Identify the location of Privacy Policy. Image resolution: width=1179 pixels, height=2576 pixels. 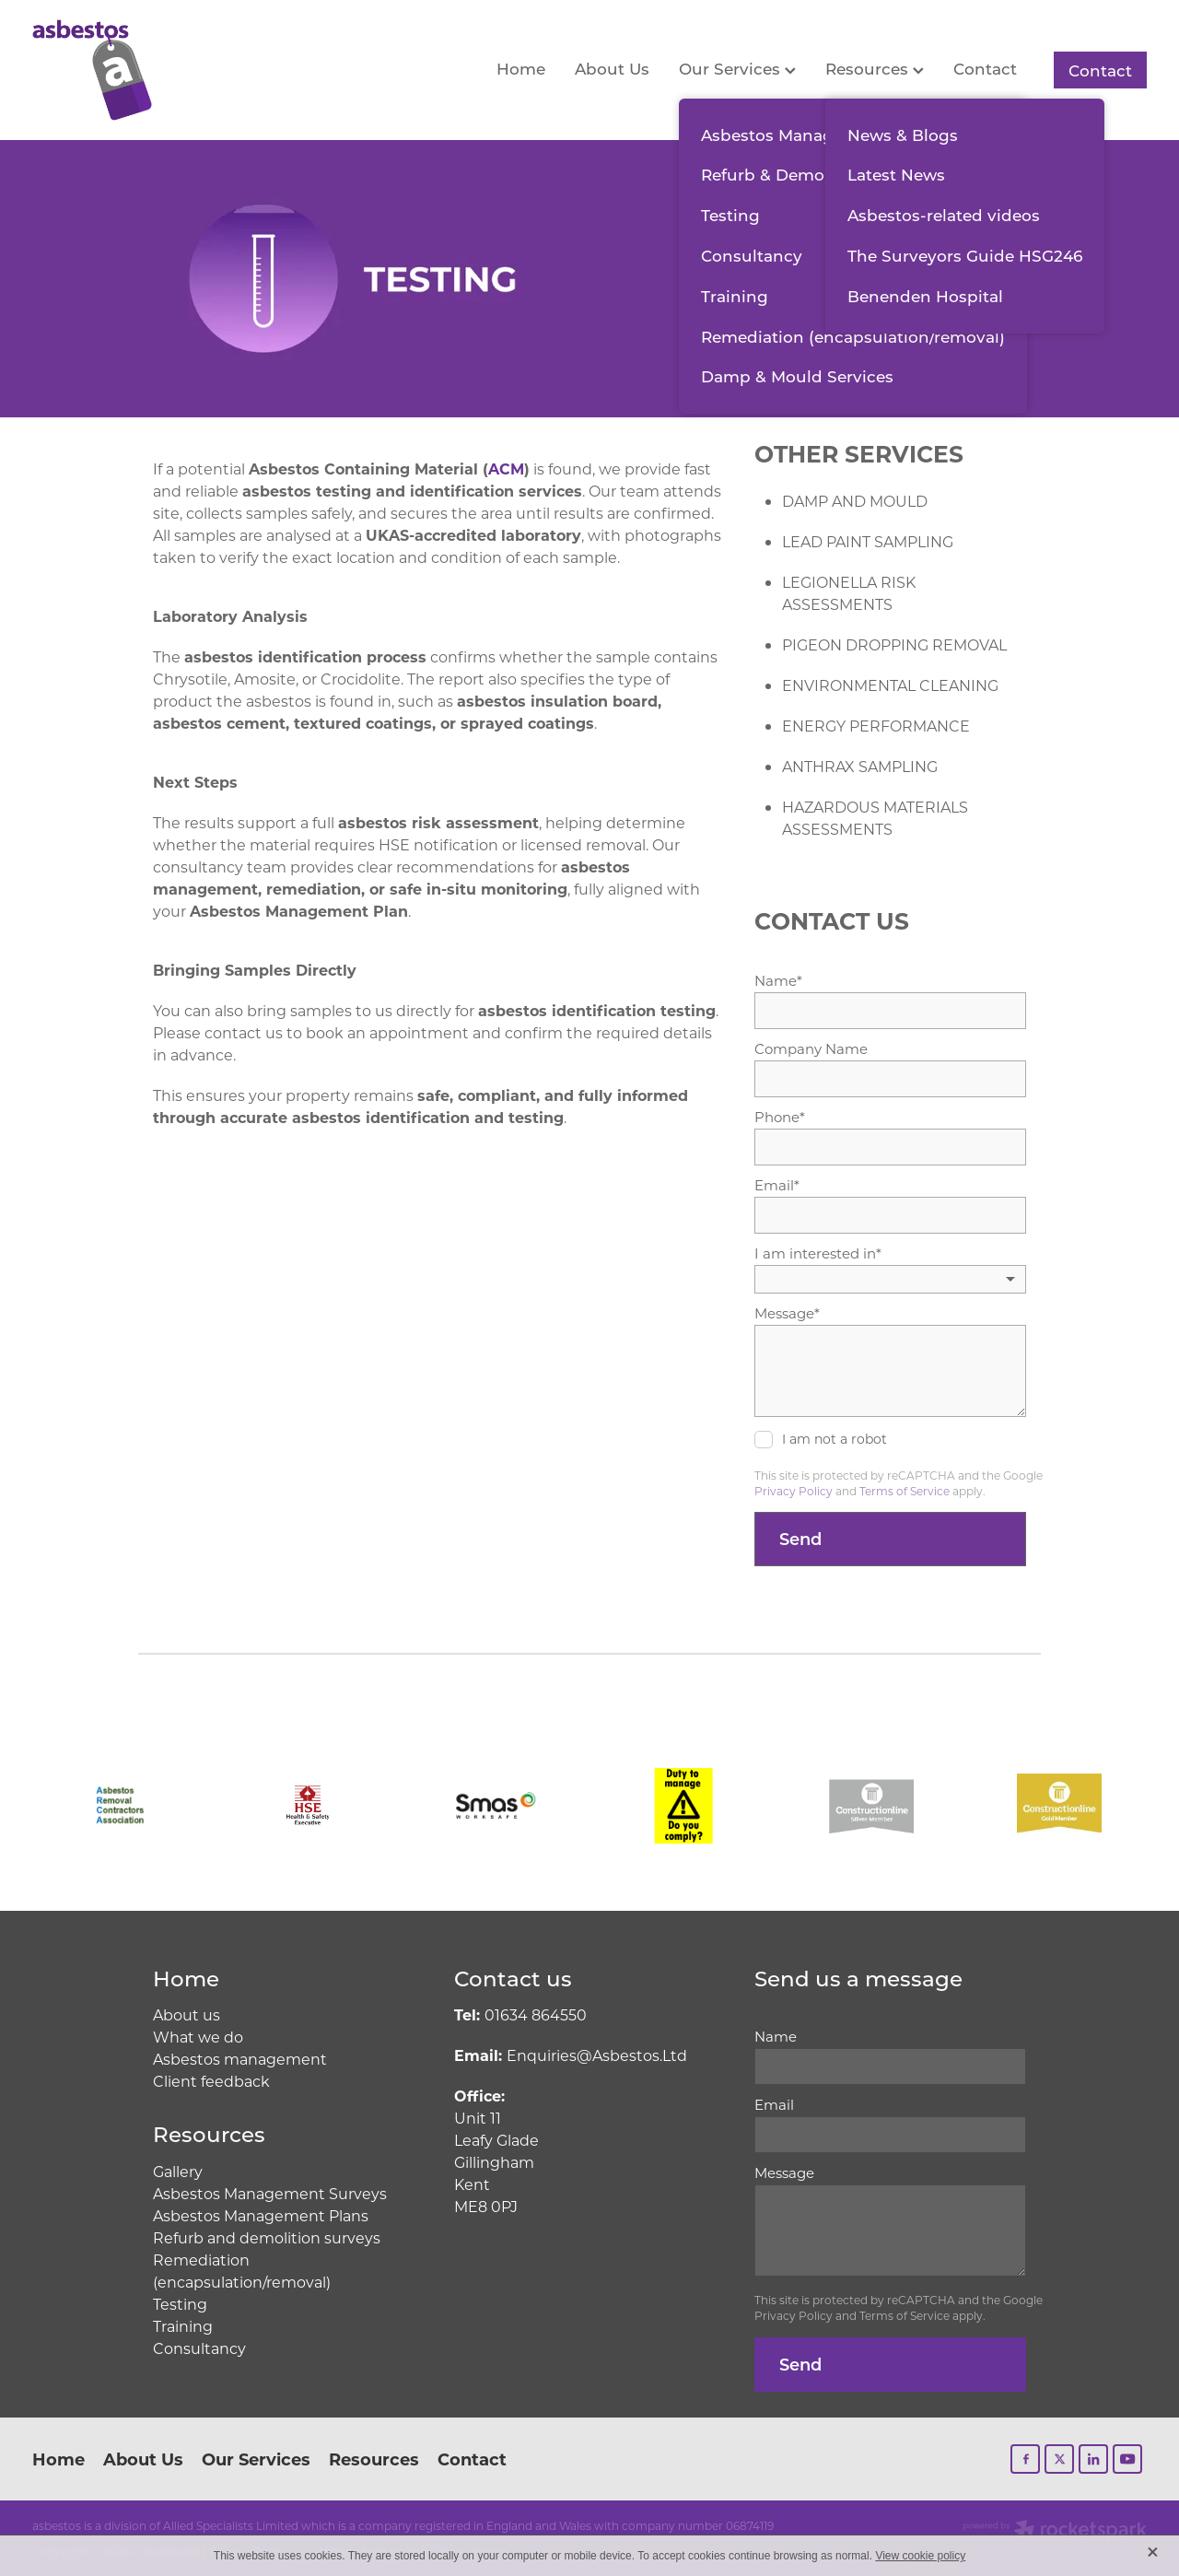
(793, 1490).